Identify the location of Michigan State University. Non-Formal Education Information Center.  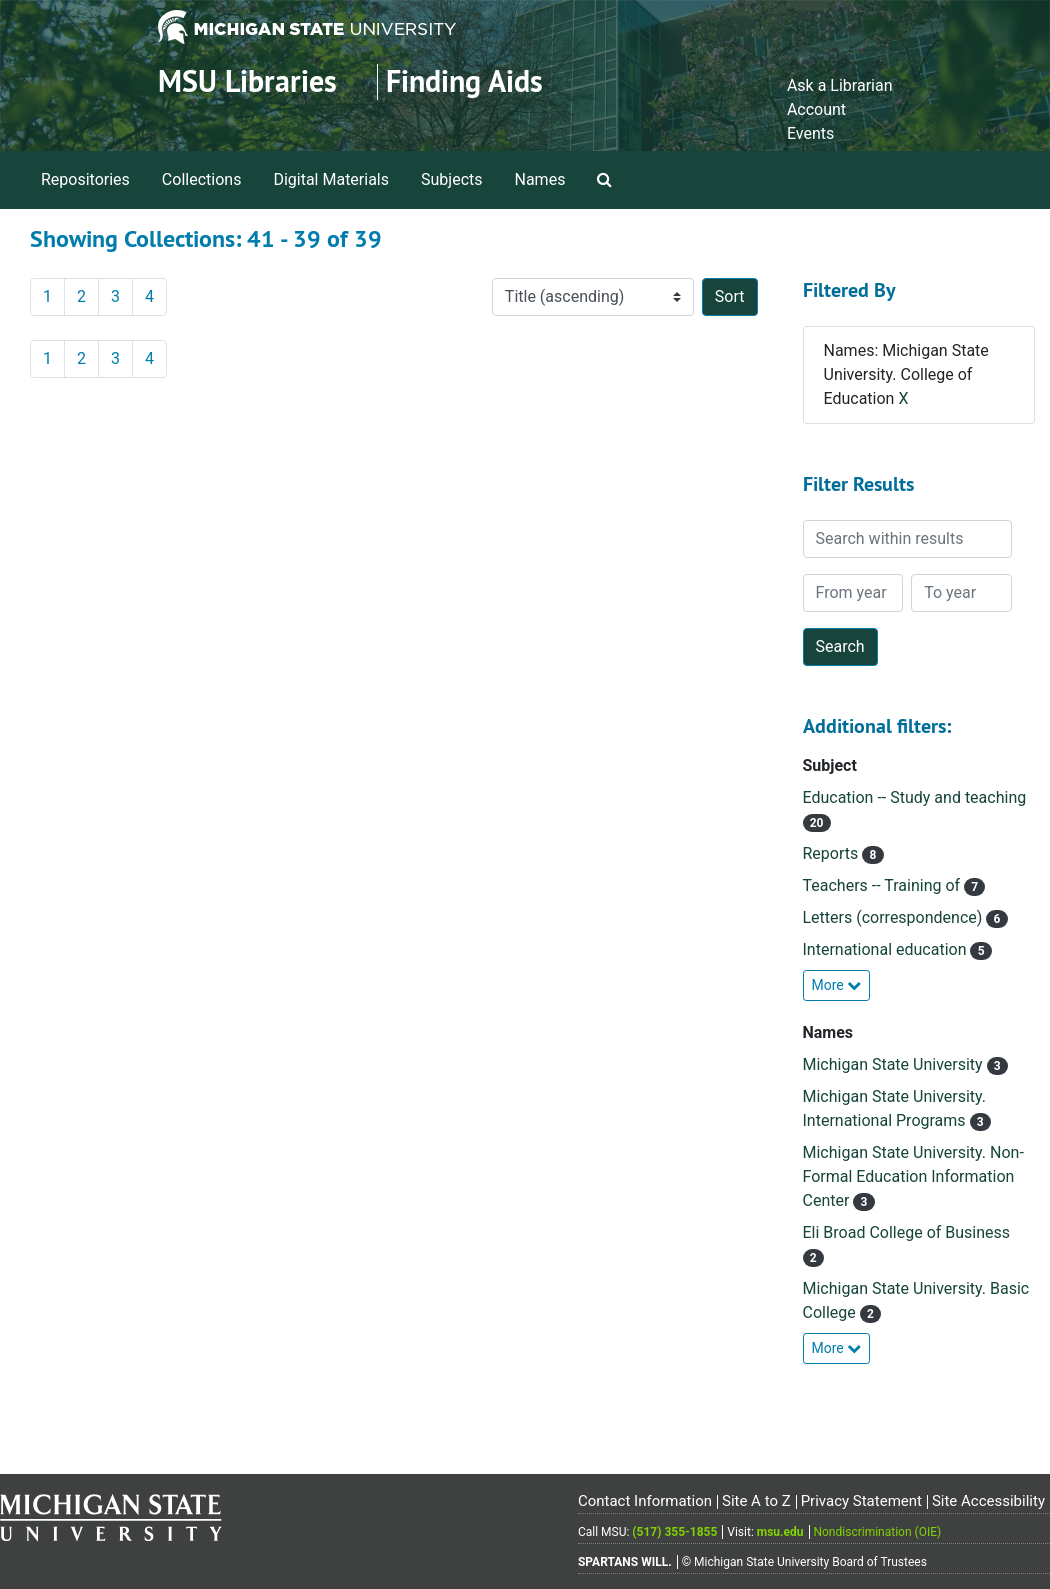
(913, 1176).